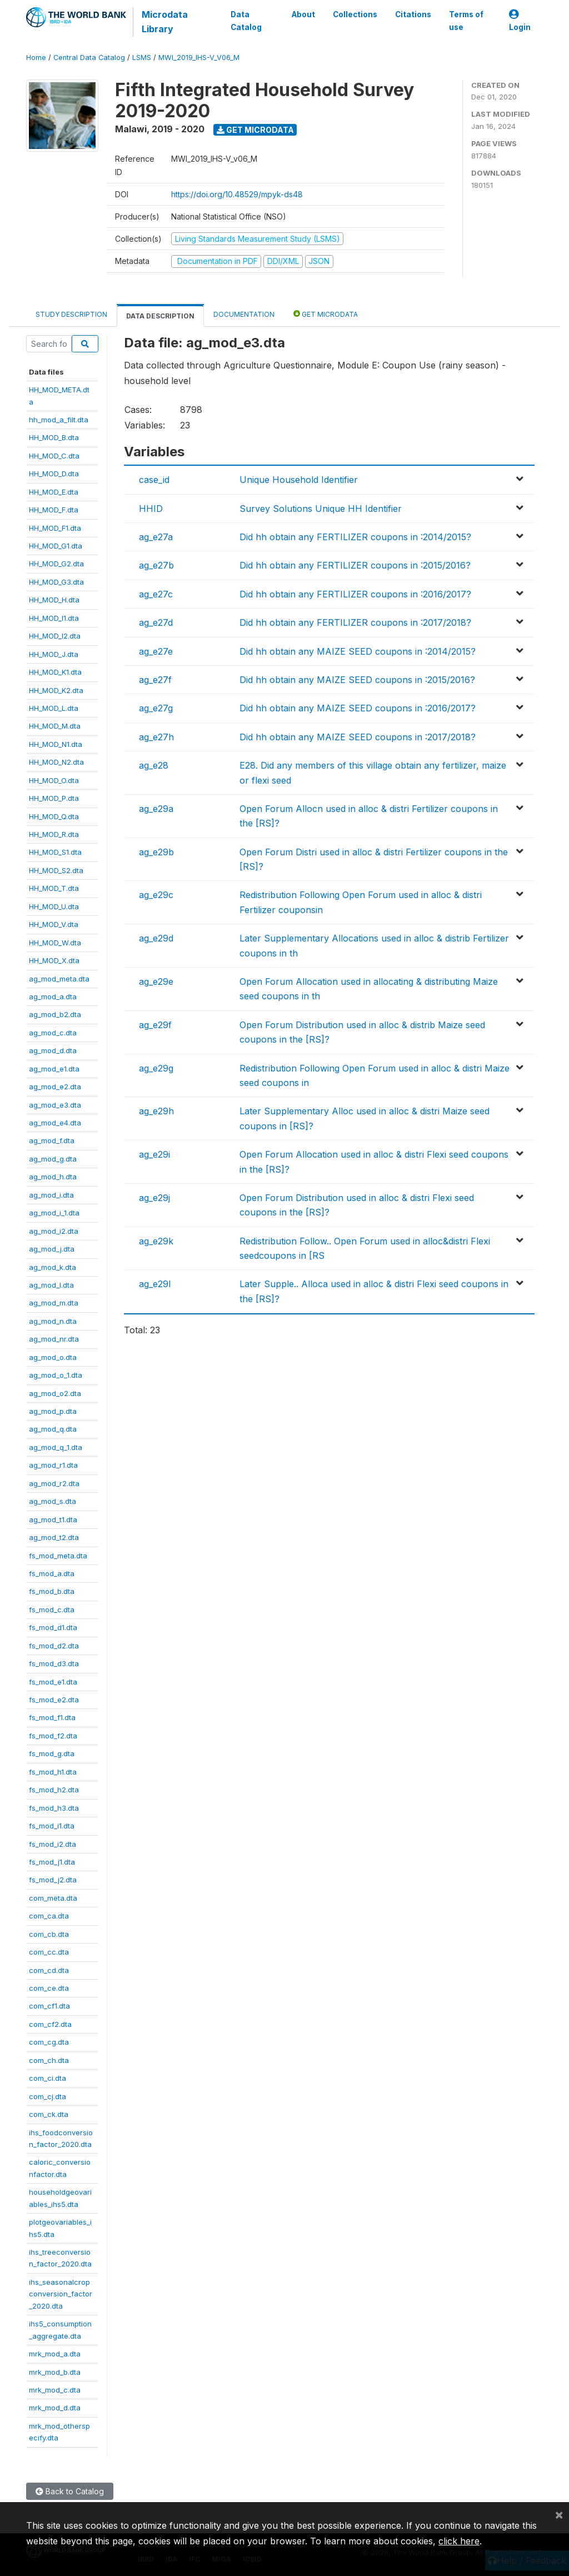 The height and width of the screenshot is (2576, 569). Describe the element at coordinates (55, 2353) in the screenshot. I see `mrk_mod_a.dta` at that location.